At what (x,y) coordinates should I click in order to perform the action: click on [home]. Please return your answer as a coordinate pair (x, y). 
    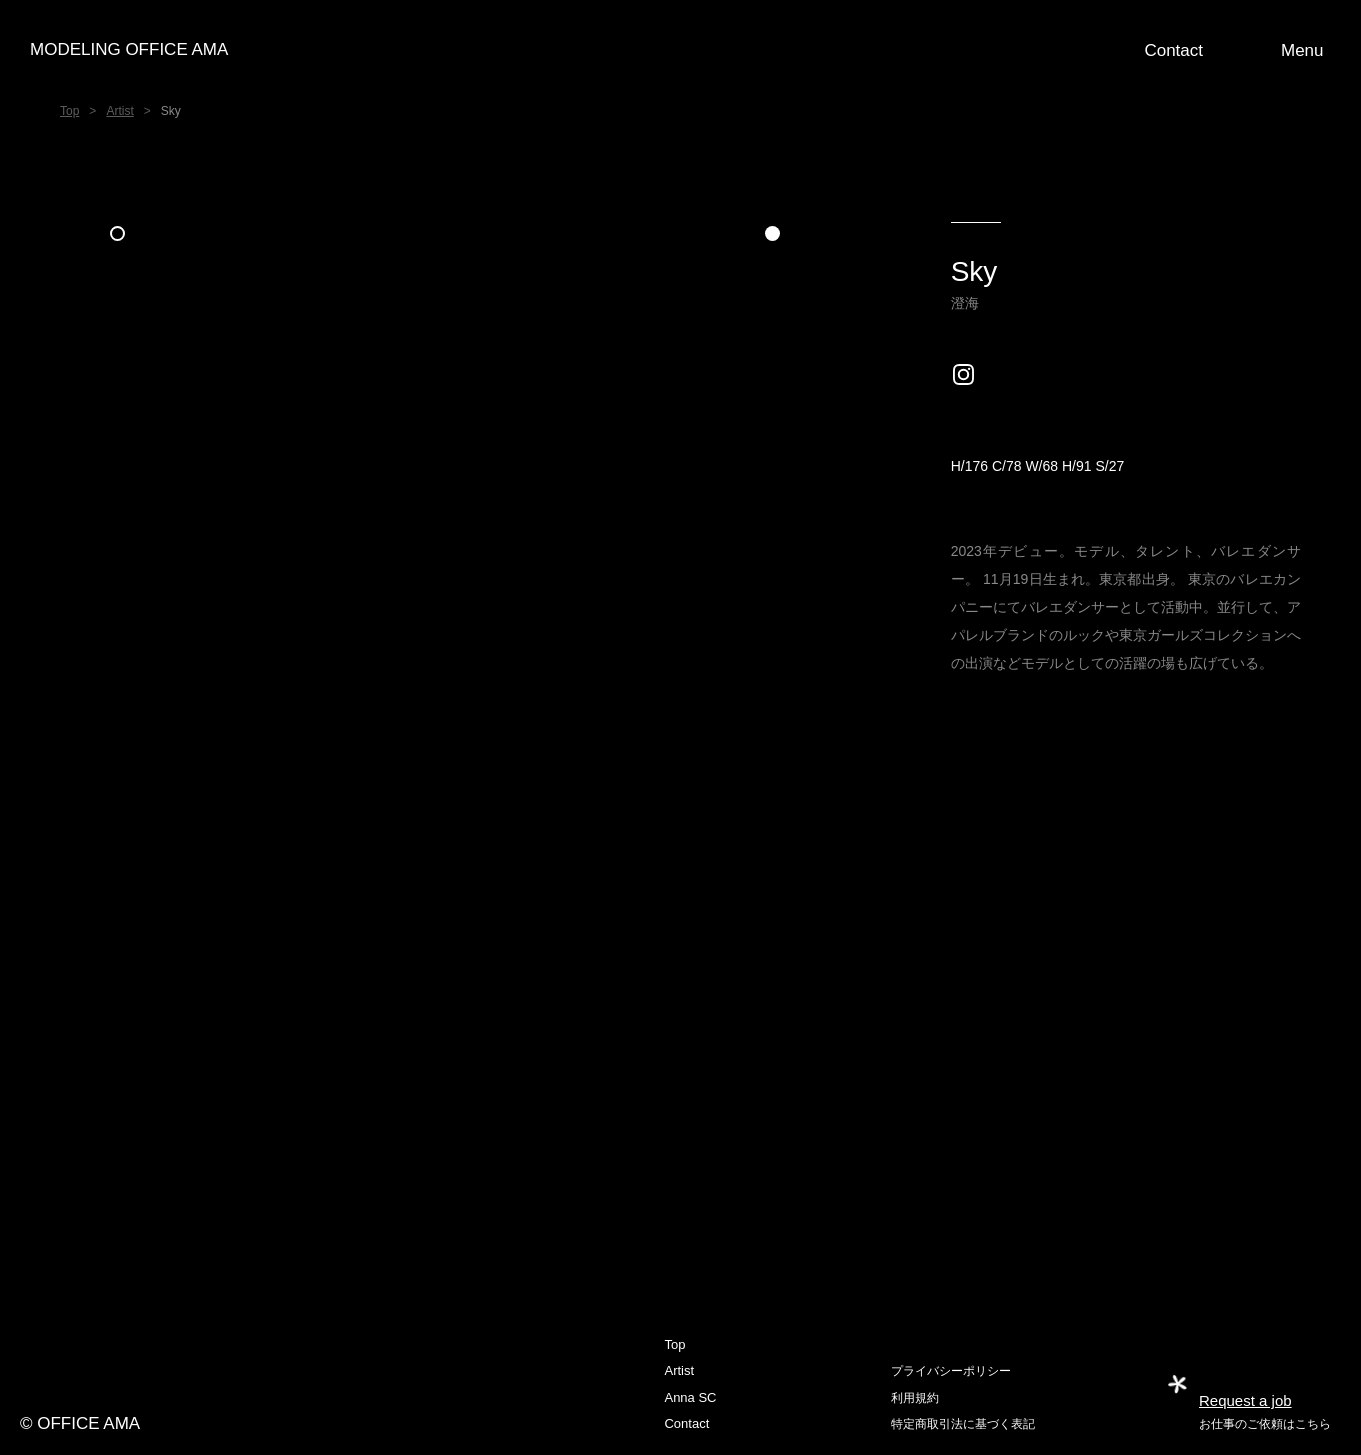
    Looking at the image, I should click on (681, 50).